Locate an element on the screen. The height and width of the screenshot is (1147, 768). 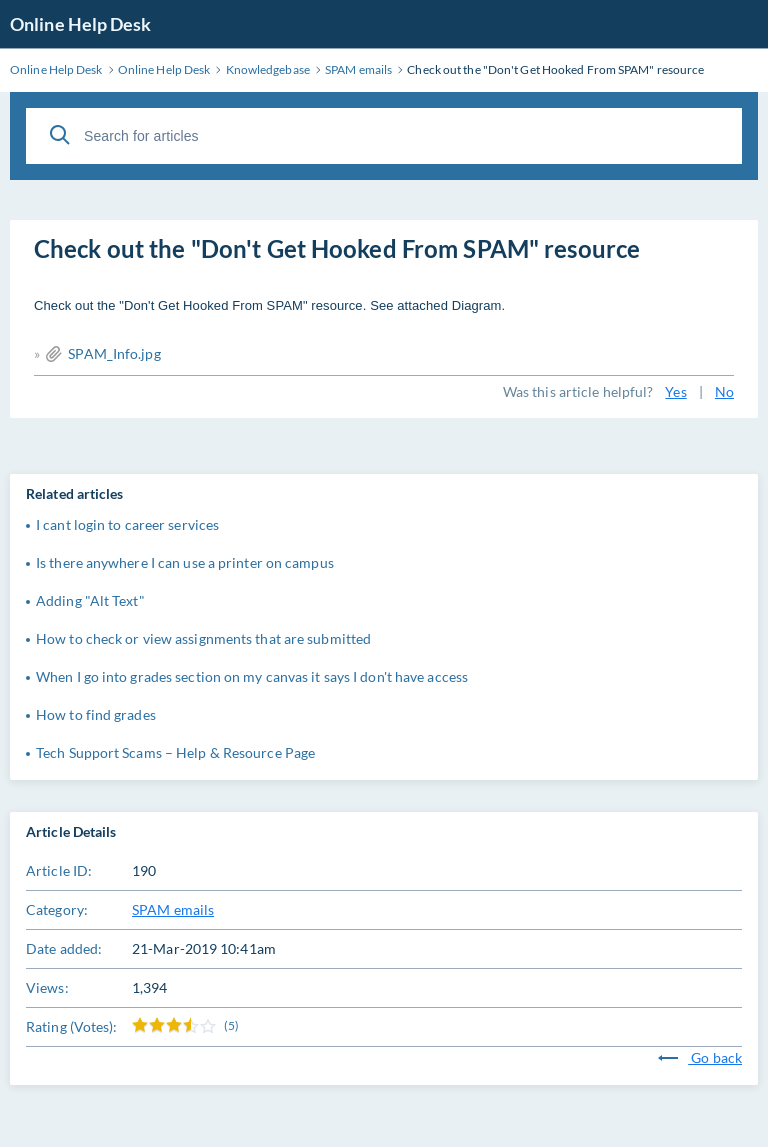
Online Help Desk is located at coordinates (81, 24).